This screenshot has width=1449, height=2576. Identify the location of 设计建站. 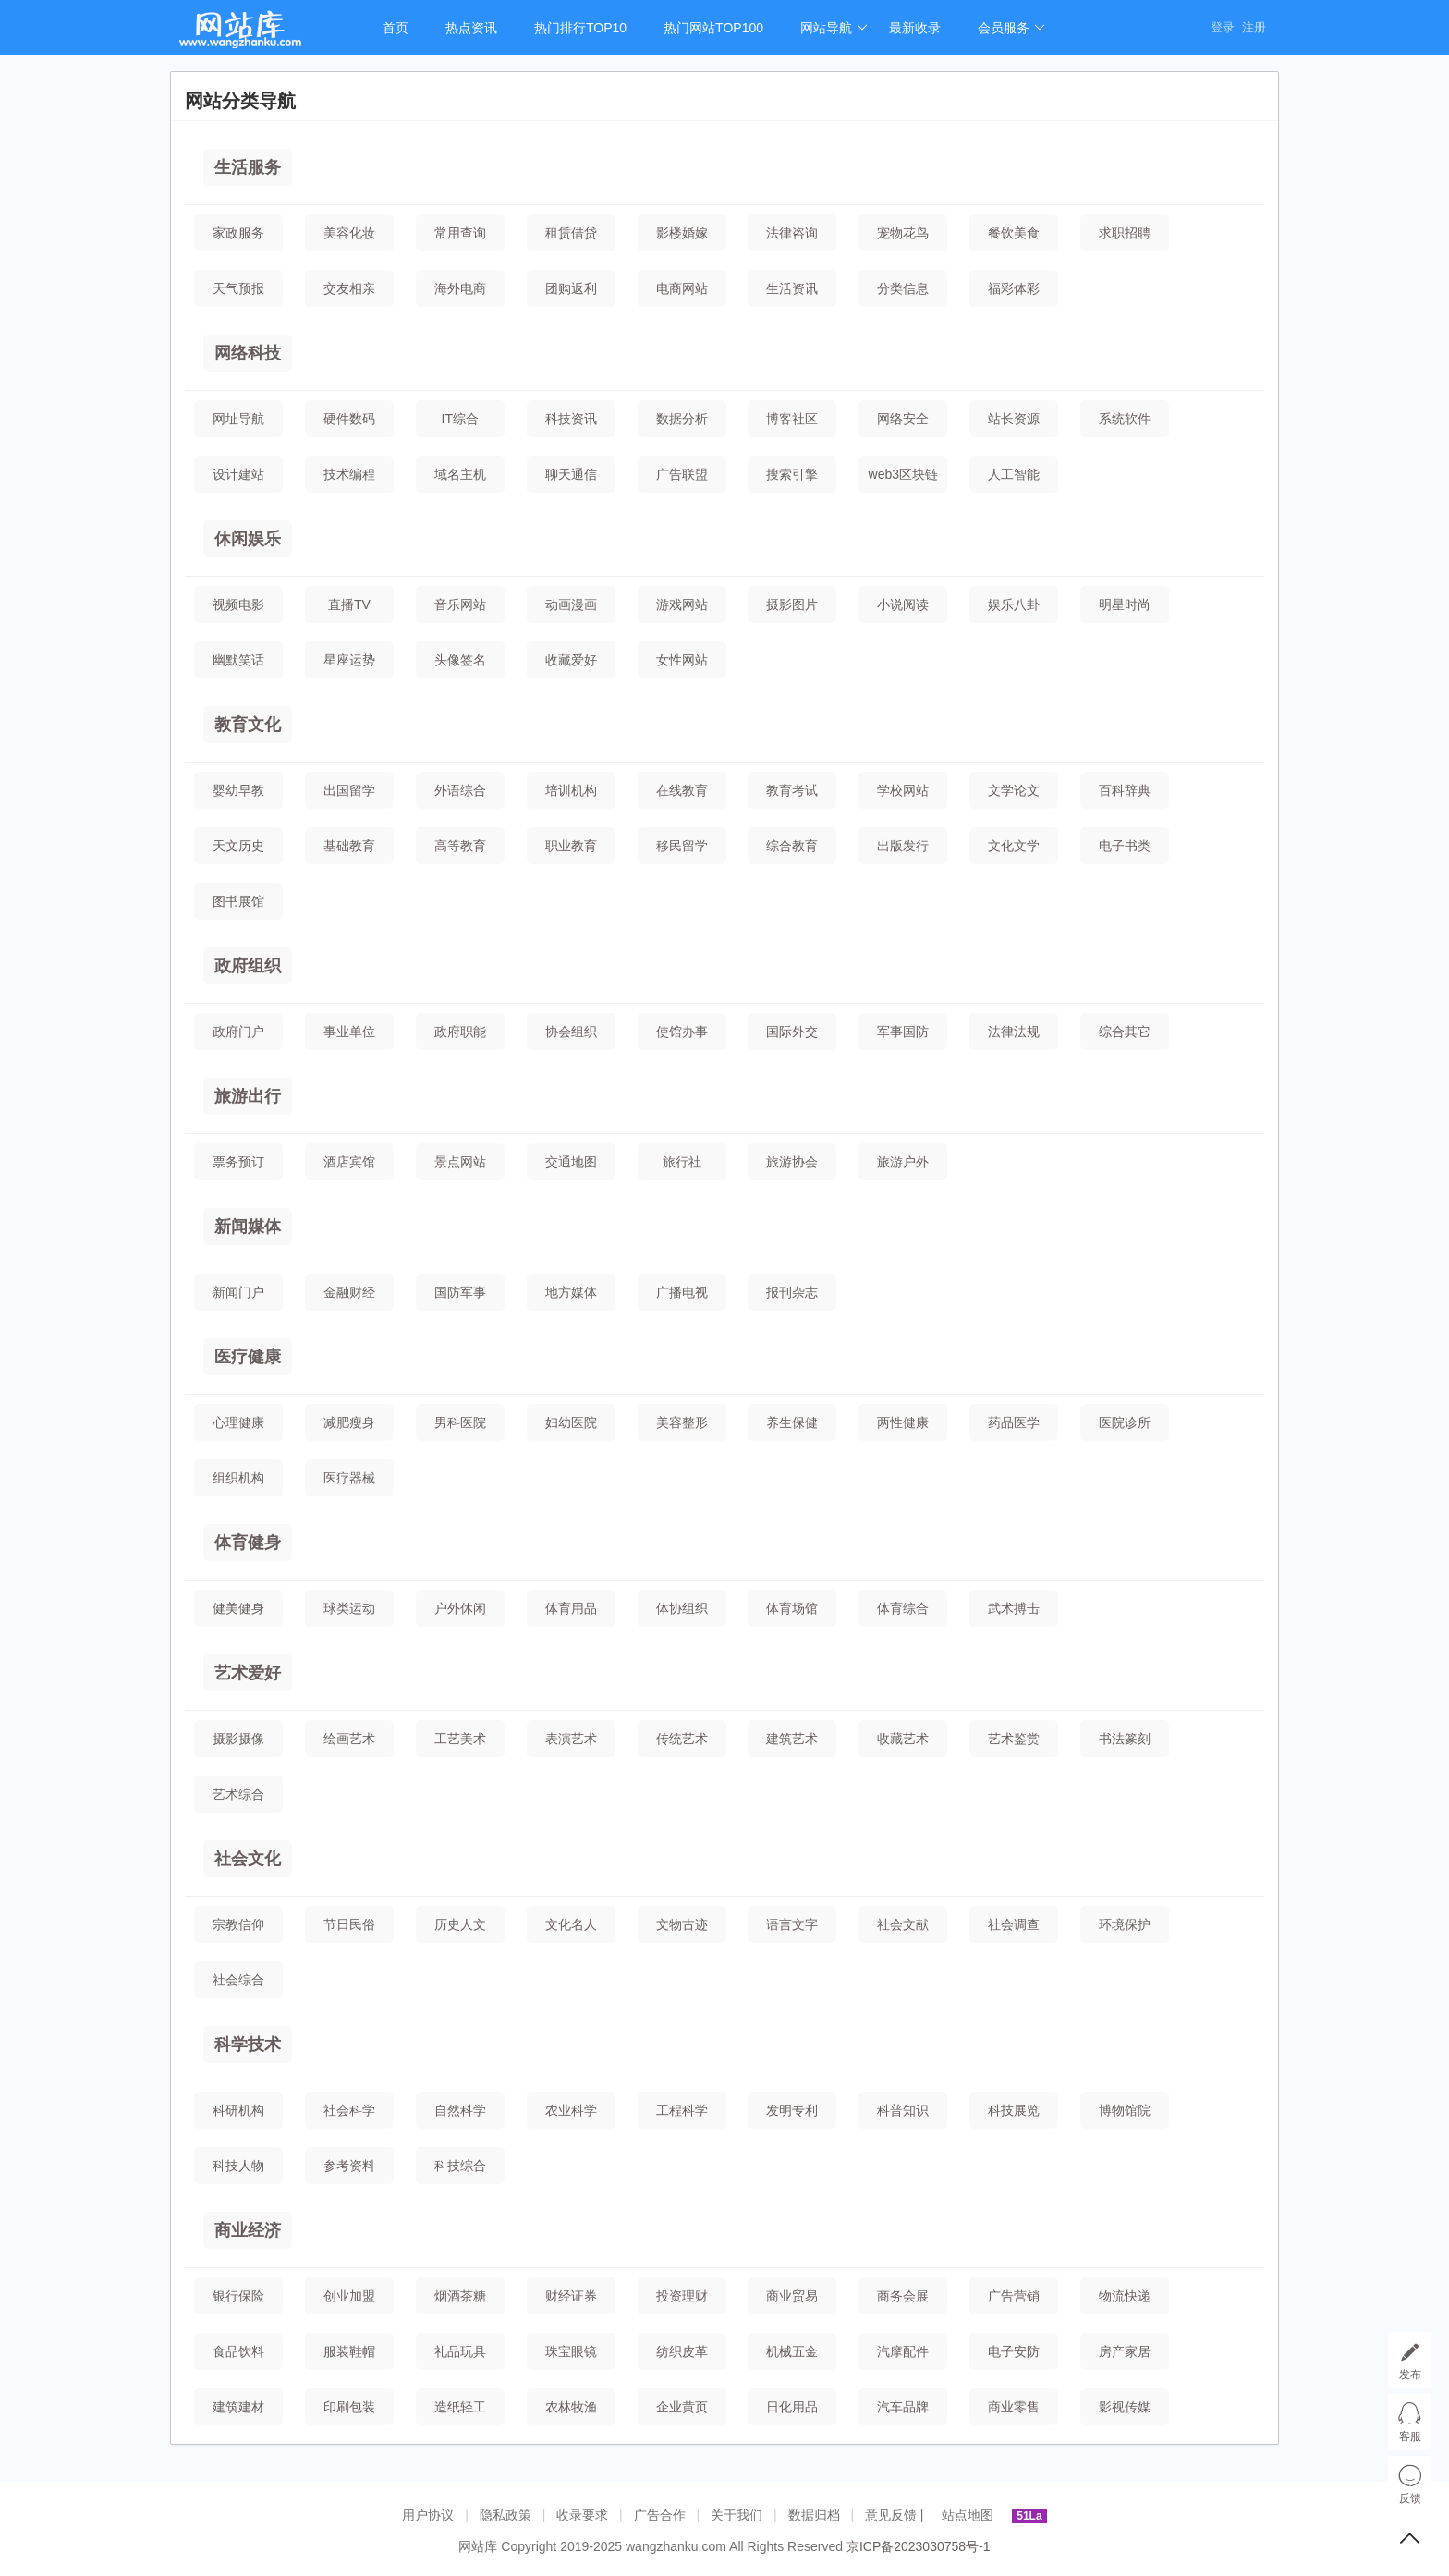
(238, 474).